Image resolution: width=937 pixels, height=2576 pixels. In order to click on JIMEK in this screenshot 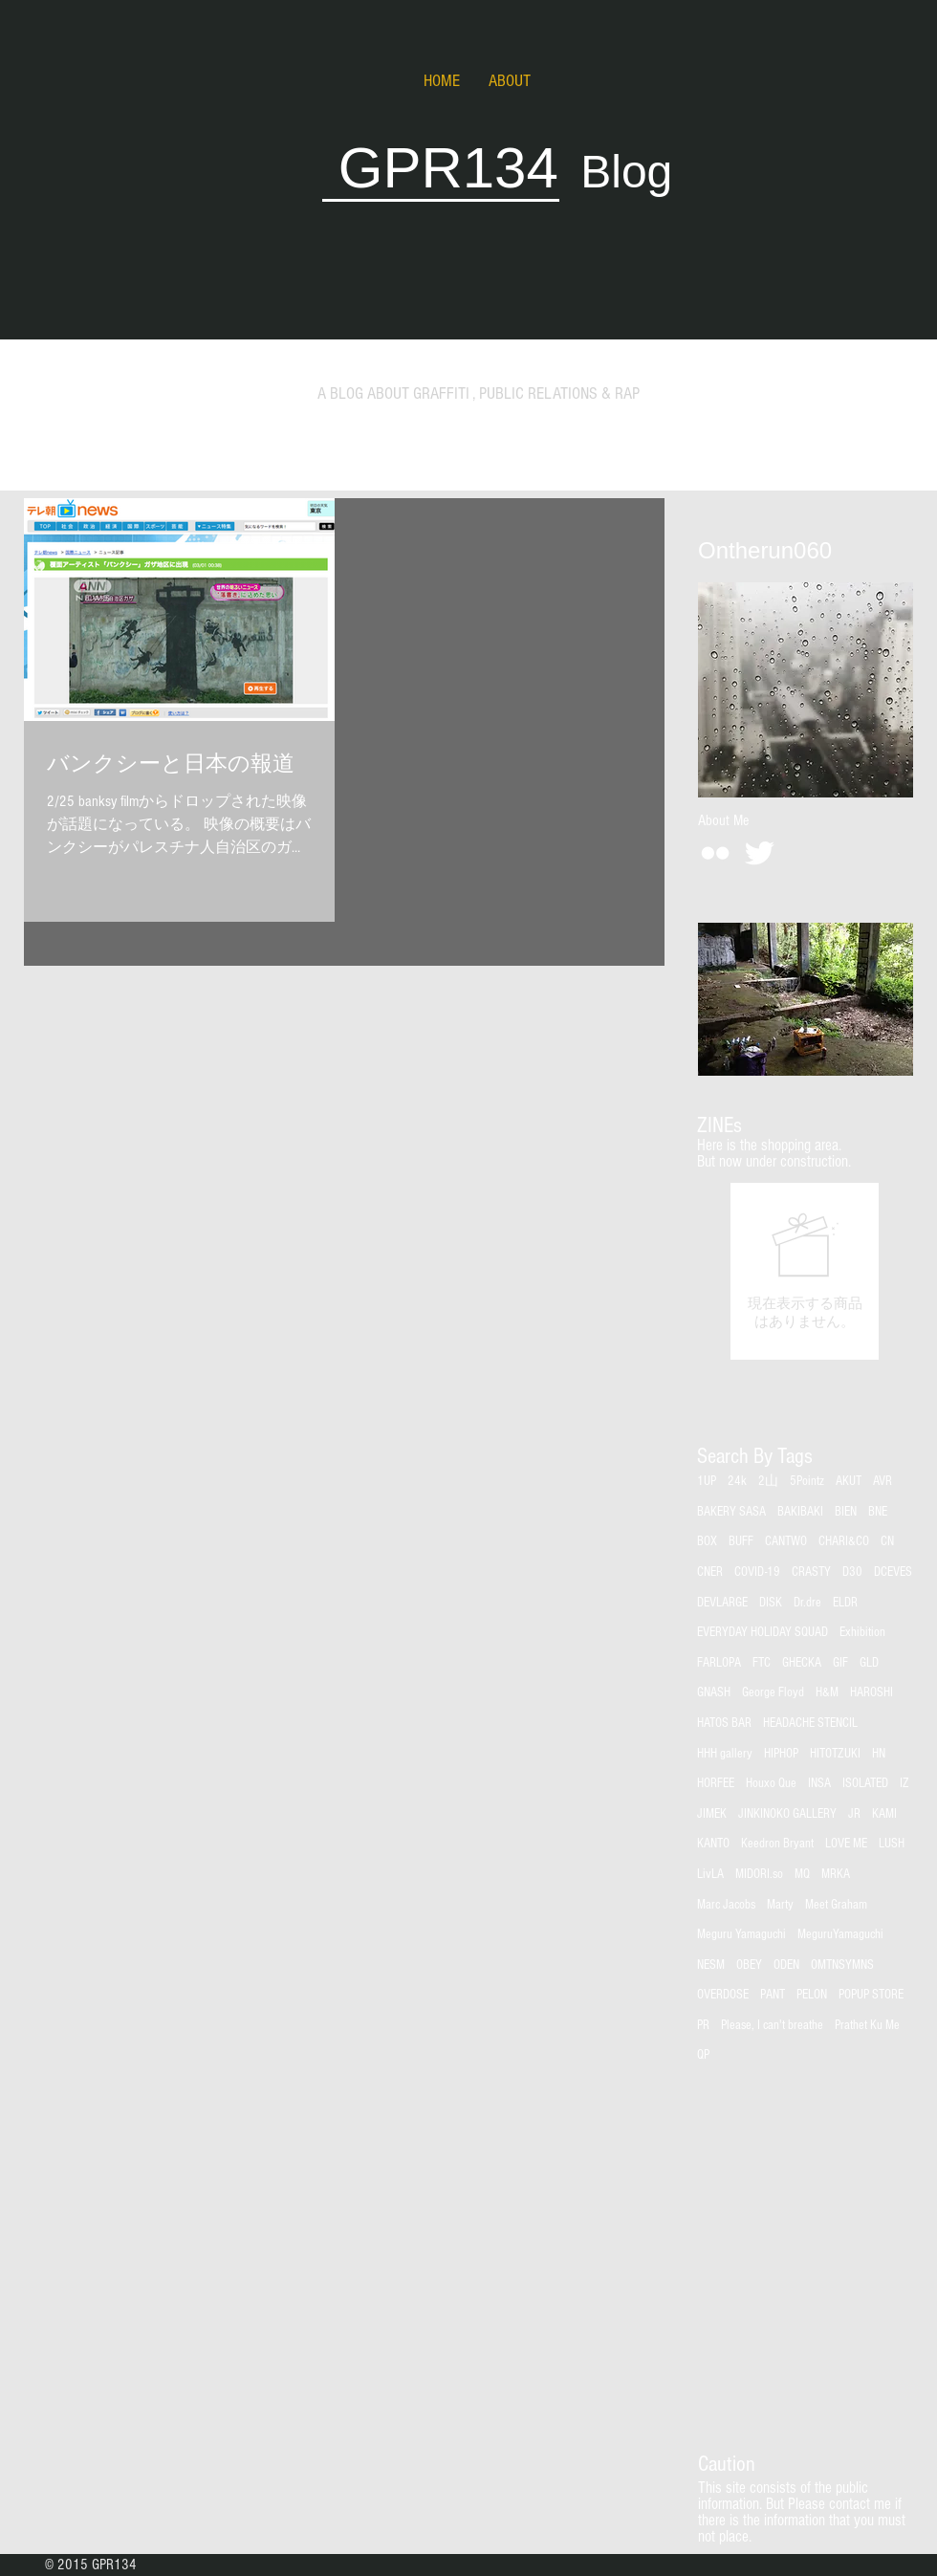, I will do `click(712, 1814)`.